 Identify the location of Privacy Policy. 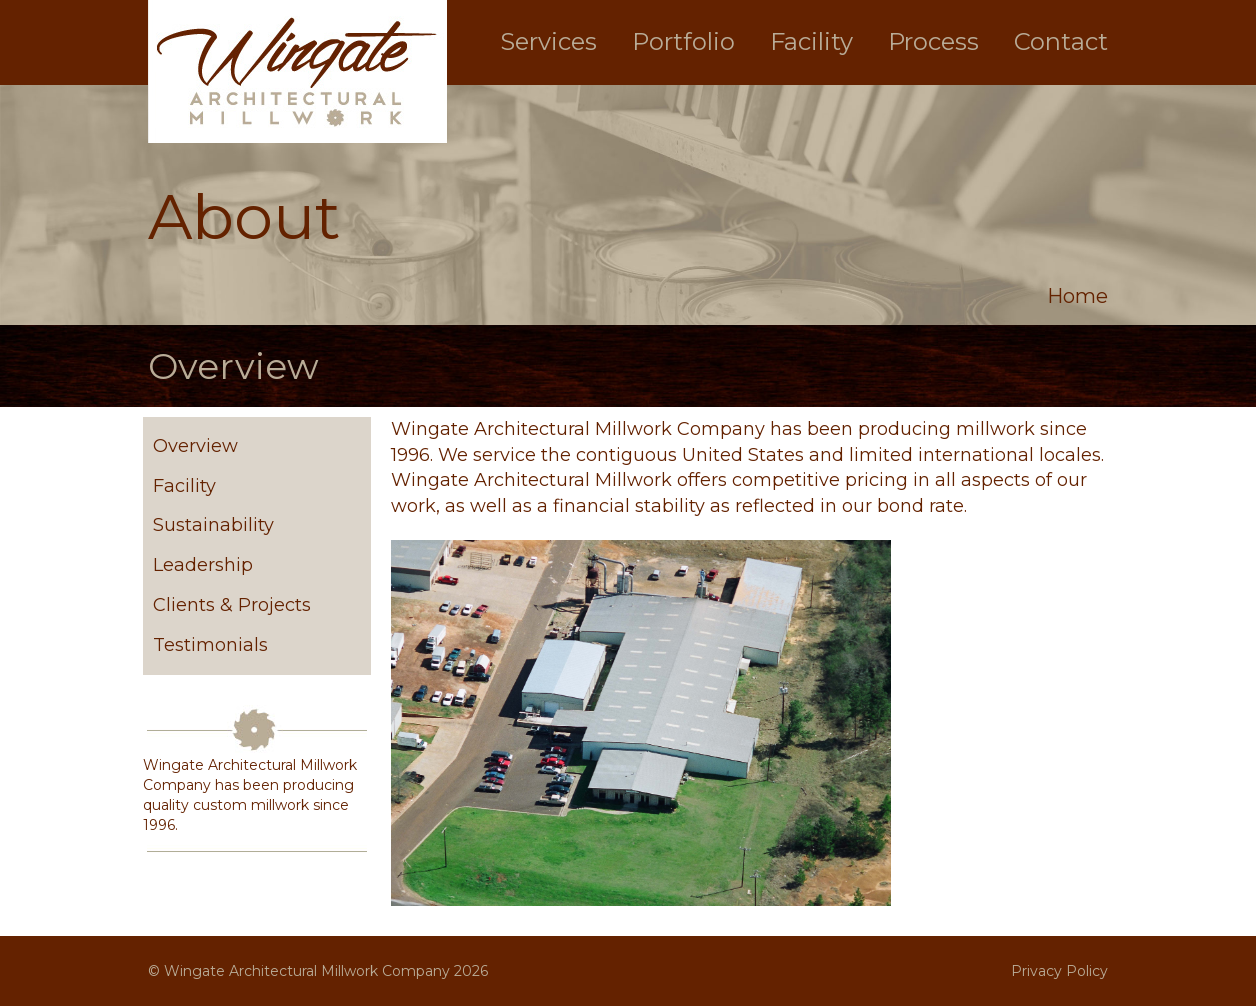
(1059, 971).